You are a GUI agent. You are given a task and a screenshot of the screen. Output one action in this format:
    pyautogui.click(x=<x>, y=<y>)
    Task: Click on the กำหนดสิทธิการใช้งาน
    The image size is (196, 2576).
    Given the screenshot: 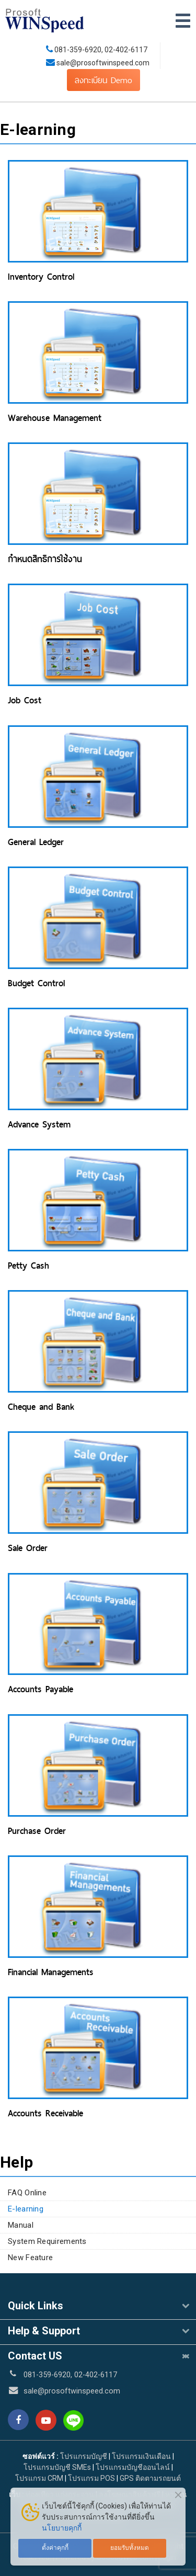 What is the action you would take?
    pyautogui.click(x=45, y=559)
    